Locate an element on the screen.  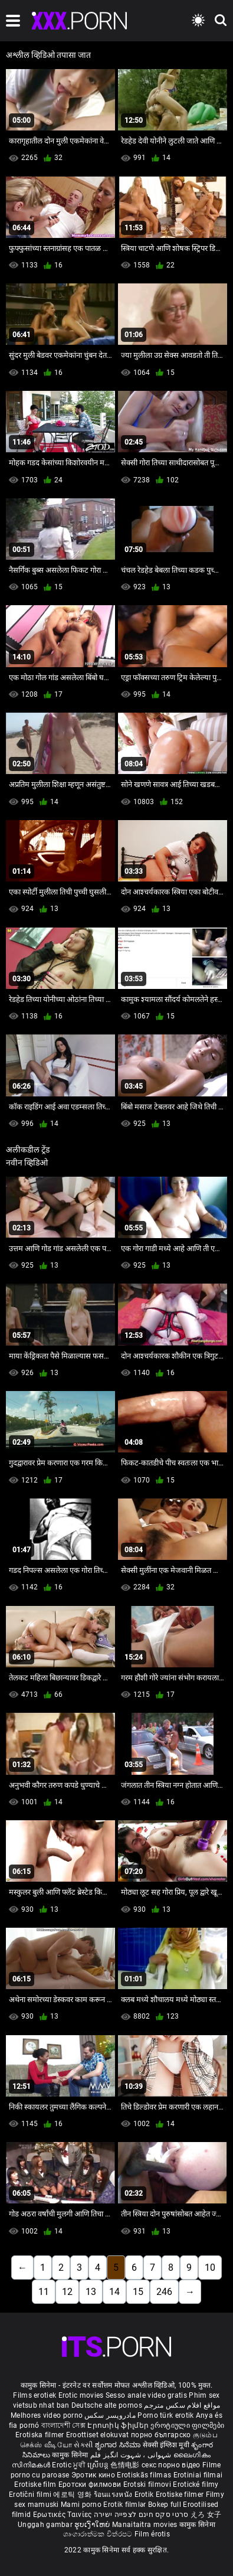
Erotic ਮੂਵੀ is located at coordinates (69, 2465).